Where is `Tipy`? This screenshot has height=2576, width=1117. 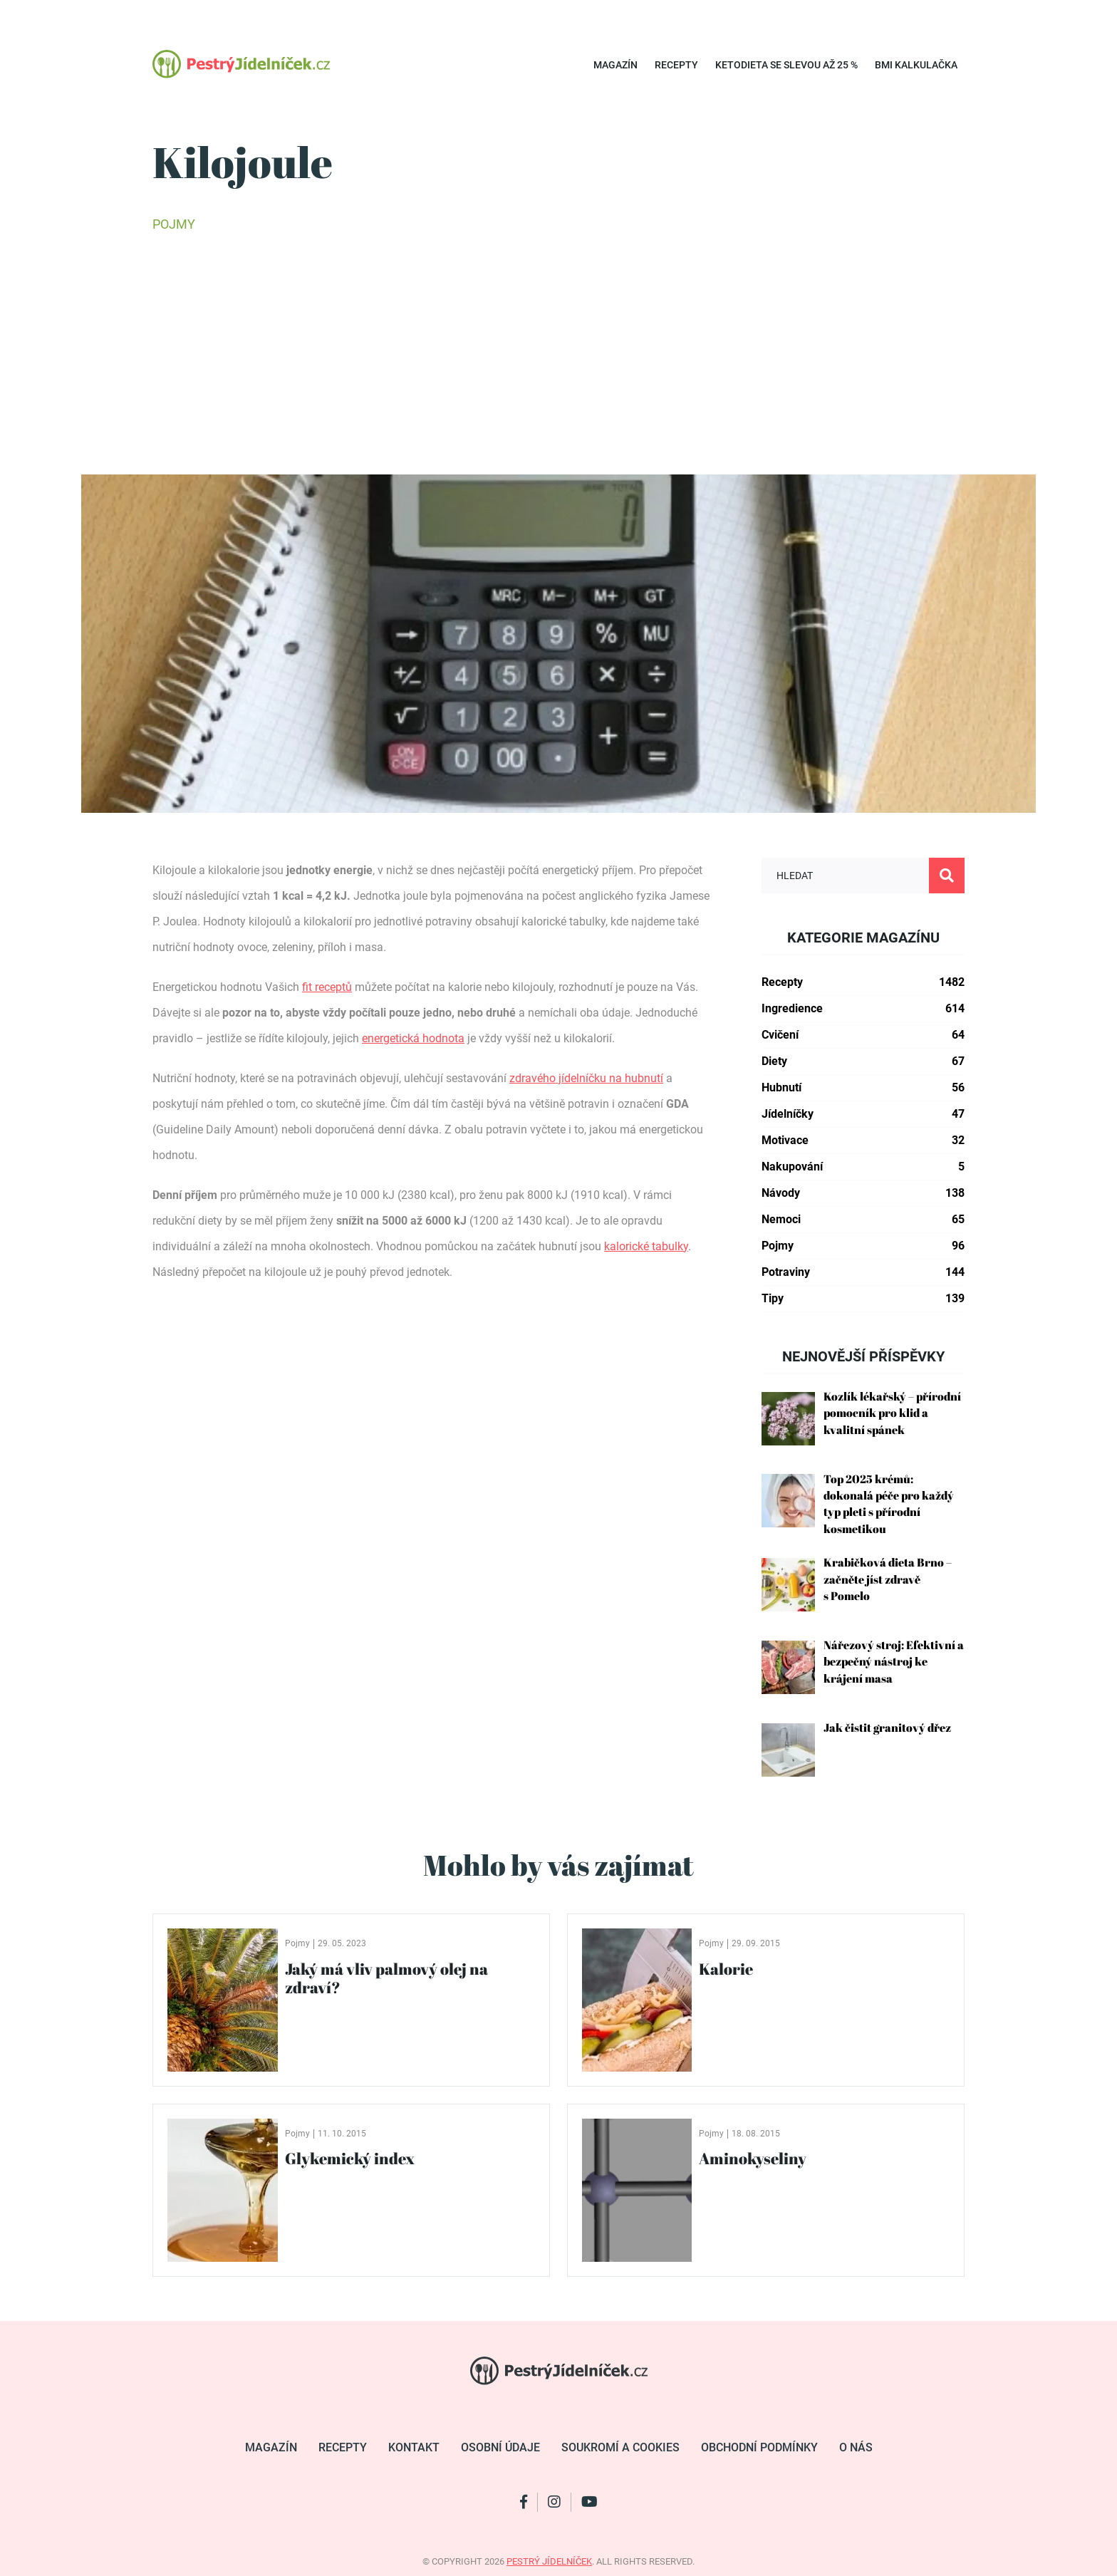
Tipy is located at coordinates (863, 1299).